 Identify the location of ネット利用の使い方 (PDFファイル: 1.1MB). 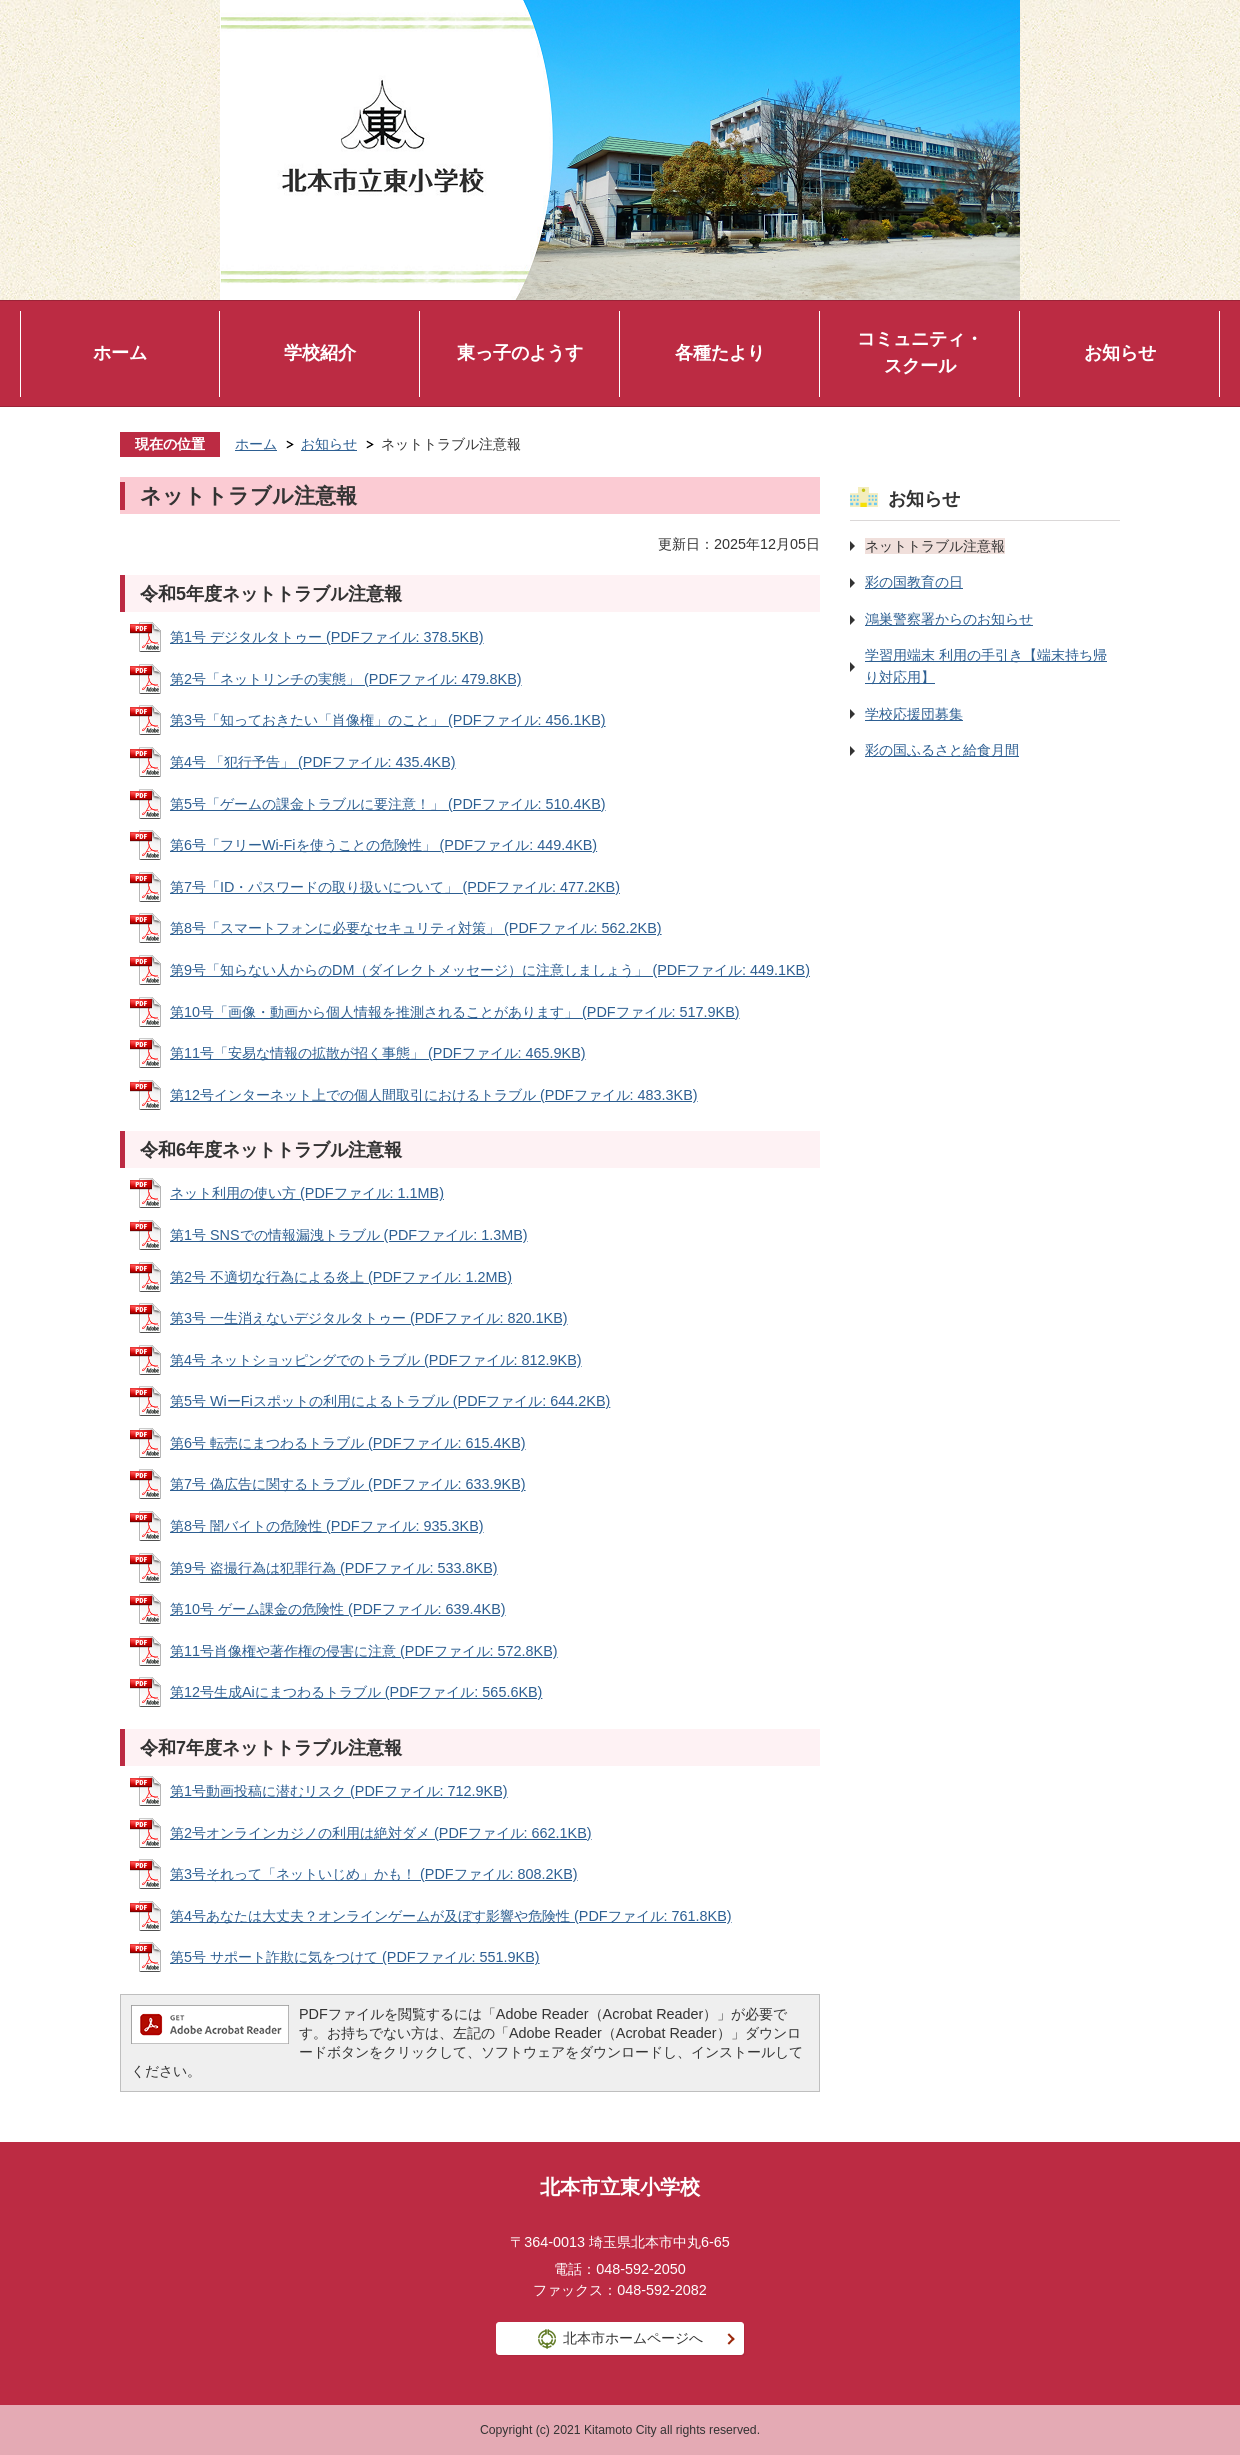
(307, 1193).